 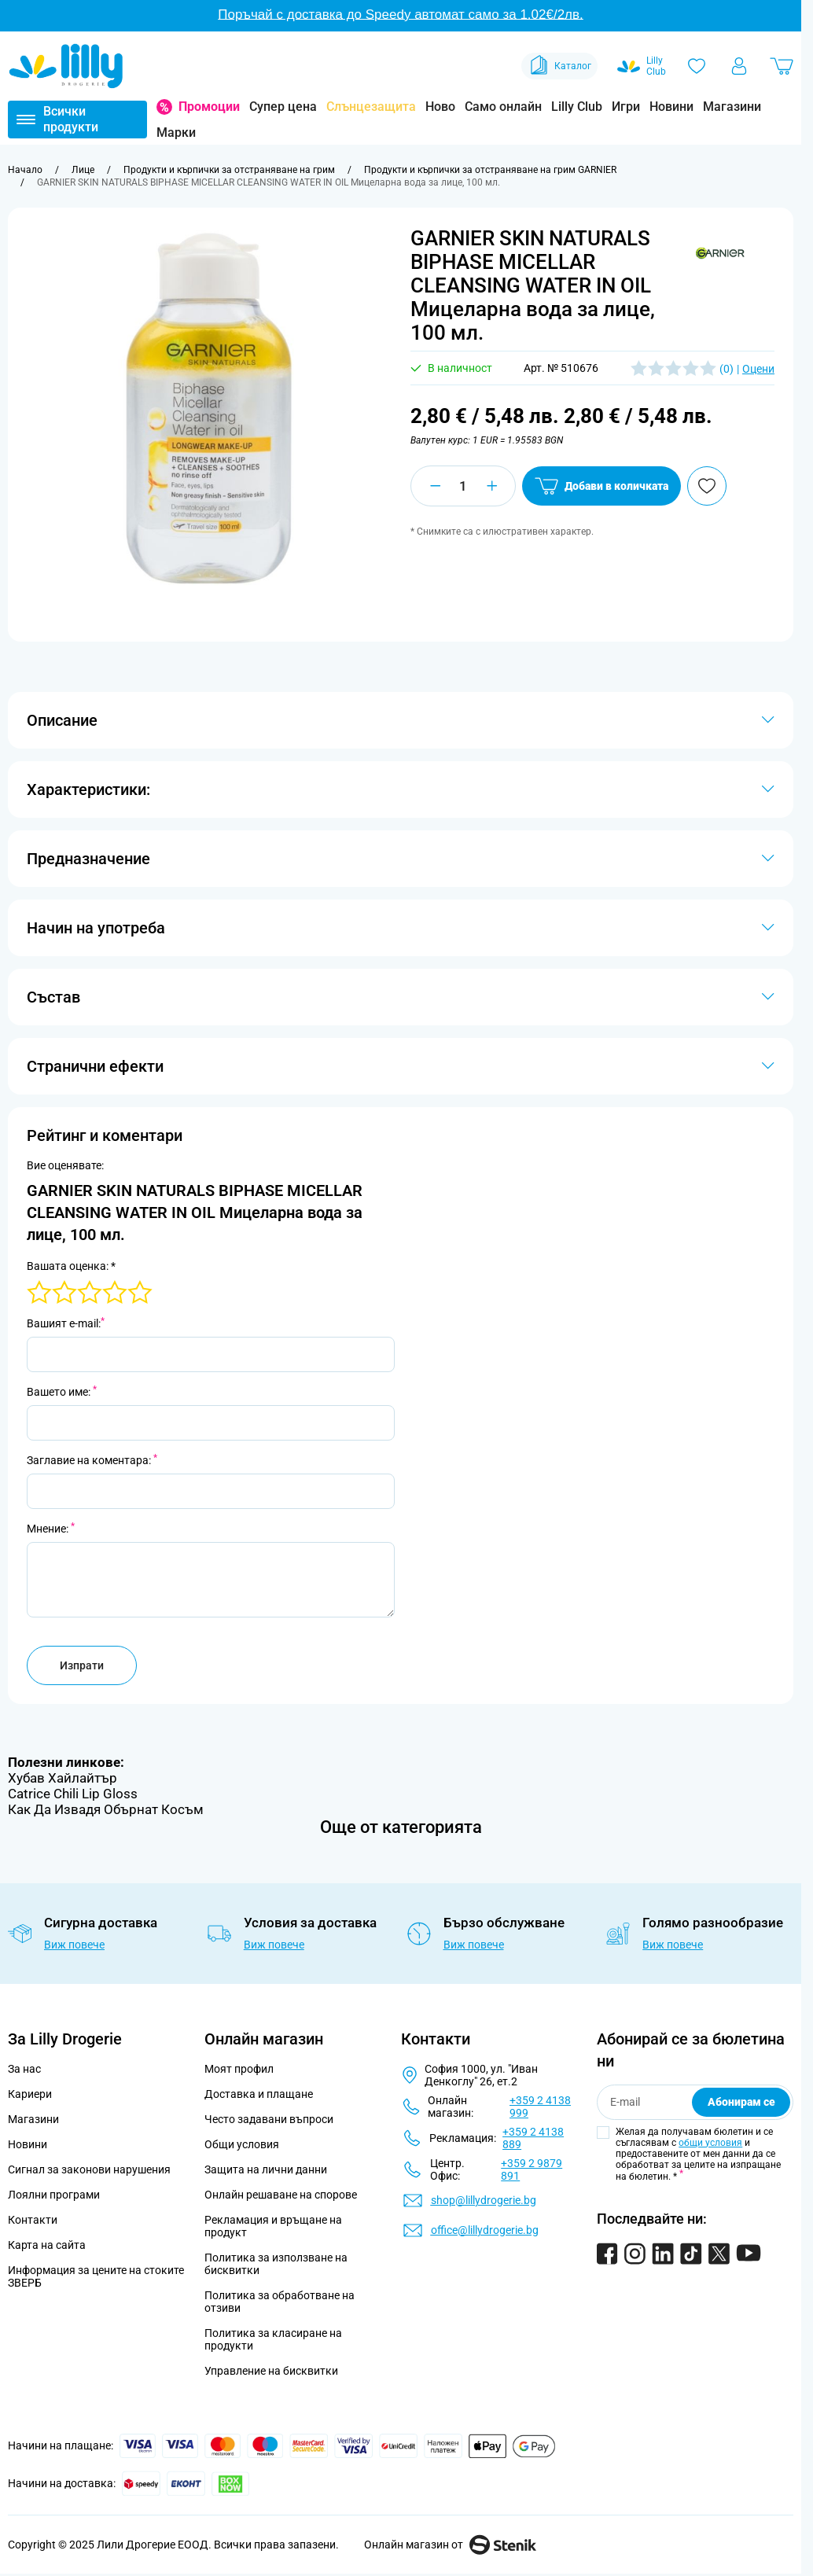 What do you see at coordinates (719, 254) in the screenshot?
I see `[button]` at bounding box center [719, 254].